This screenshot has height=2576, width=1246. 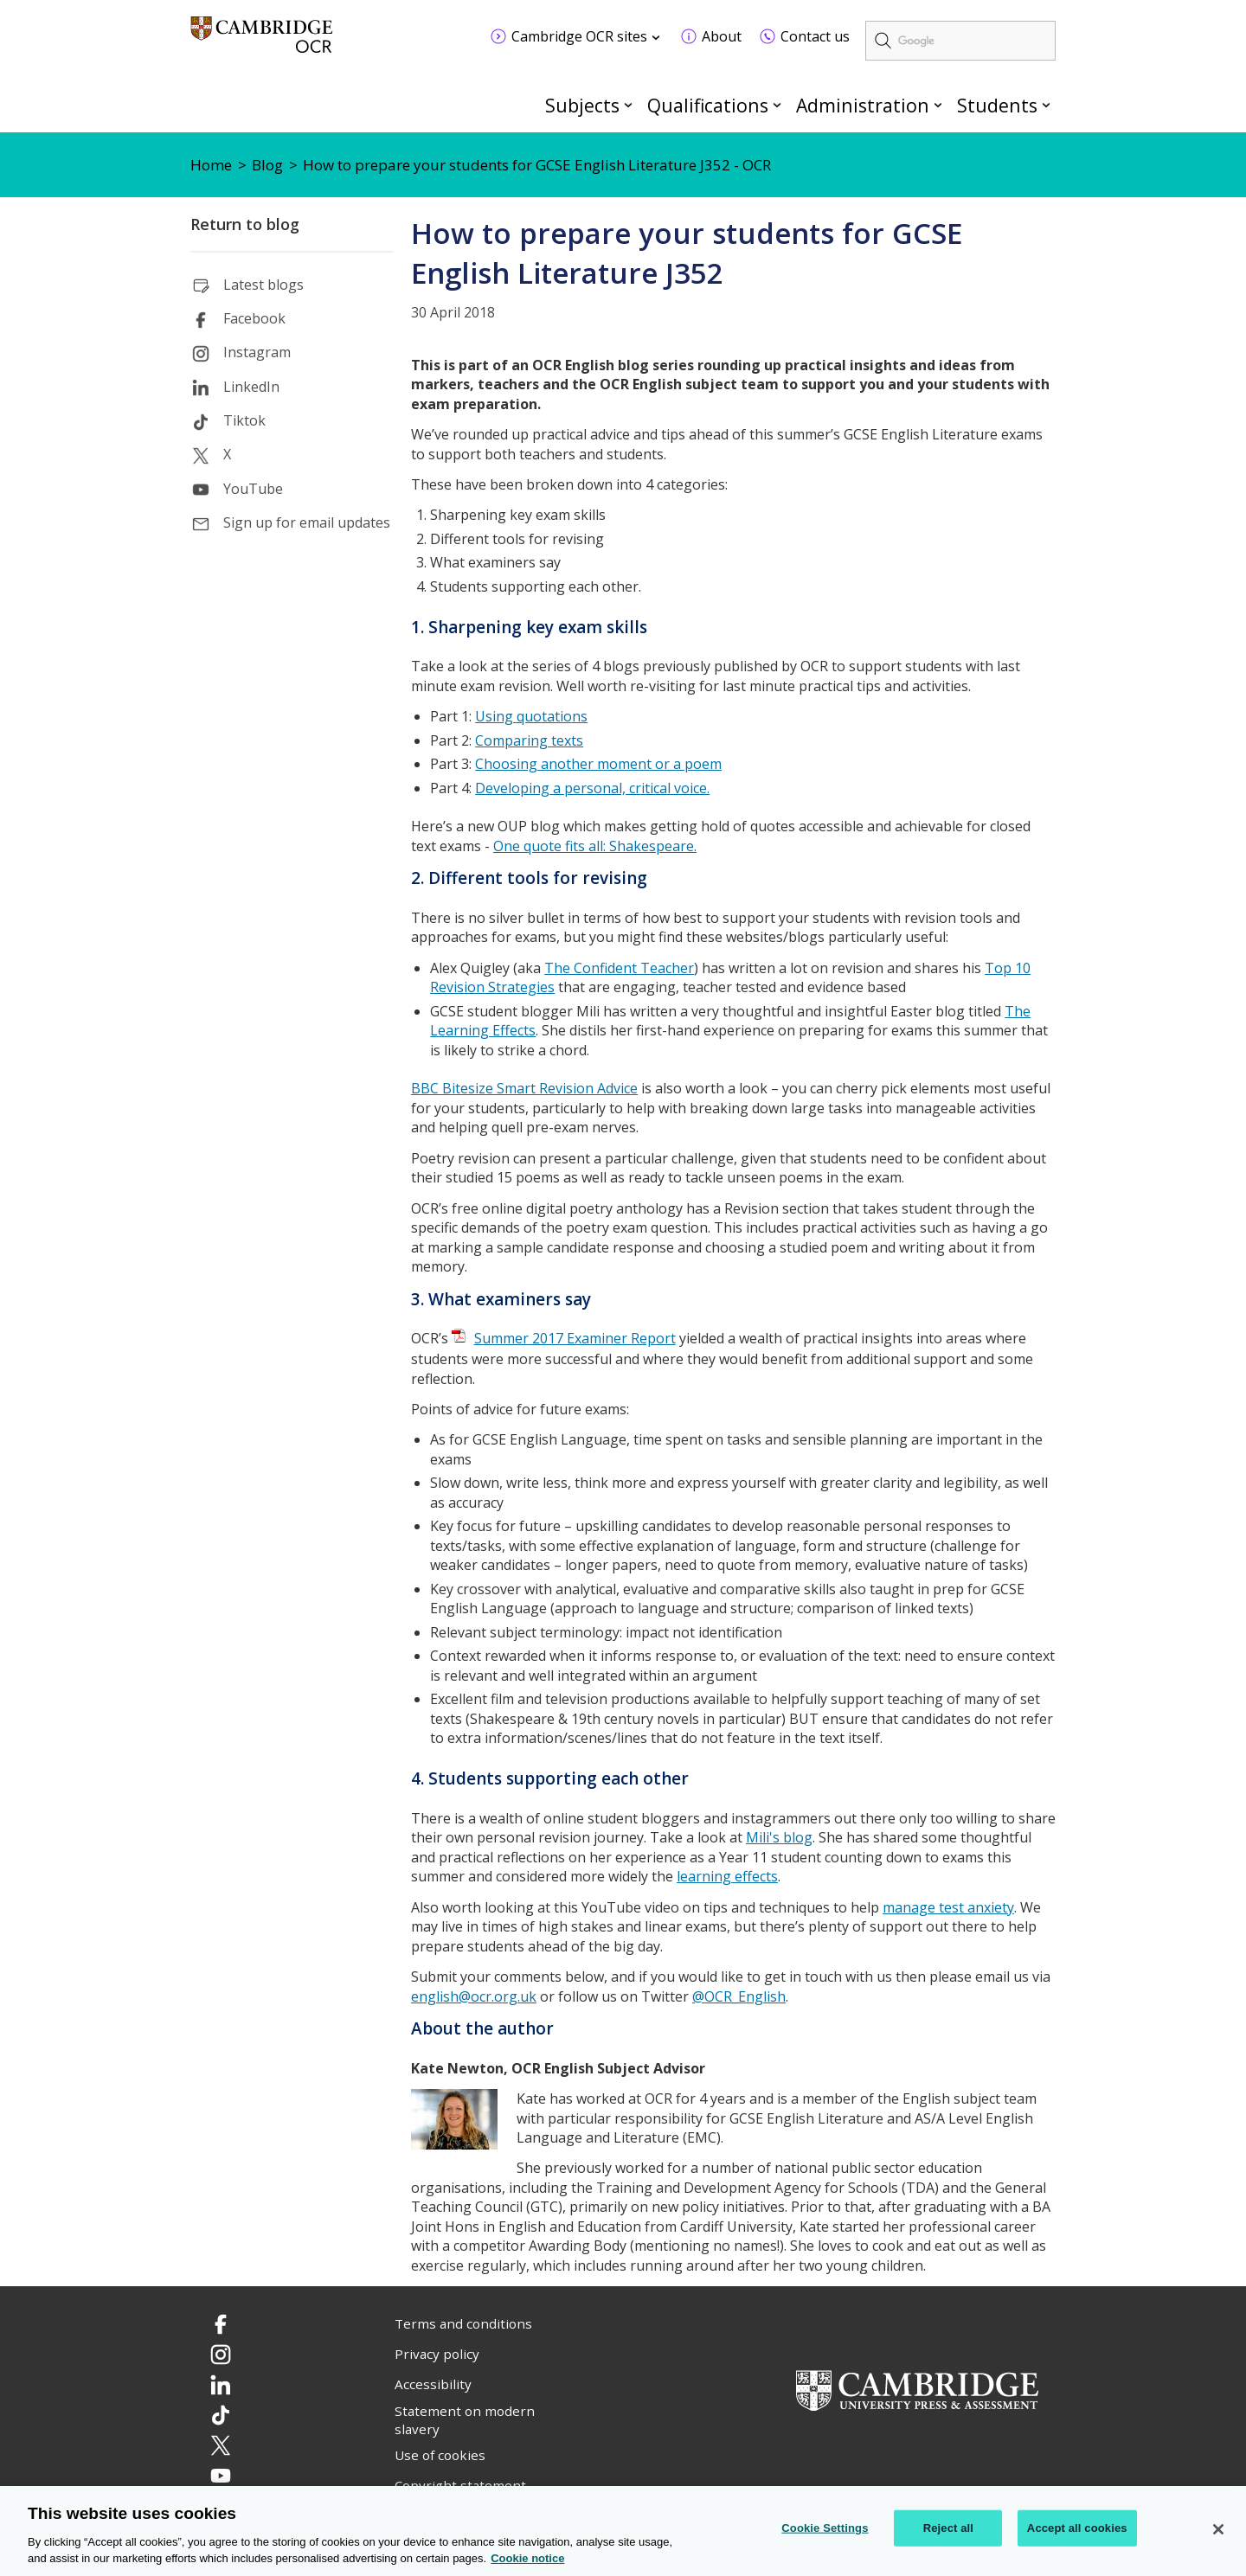 What do you see at coordinates (948, 1907) in the screenshot?
I see `manage test anxiety` at bounding box center [948, 1907].